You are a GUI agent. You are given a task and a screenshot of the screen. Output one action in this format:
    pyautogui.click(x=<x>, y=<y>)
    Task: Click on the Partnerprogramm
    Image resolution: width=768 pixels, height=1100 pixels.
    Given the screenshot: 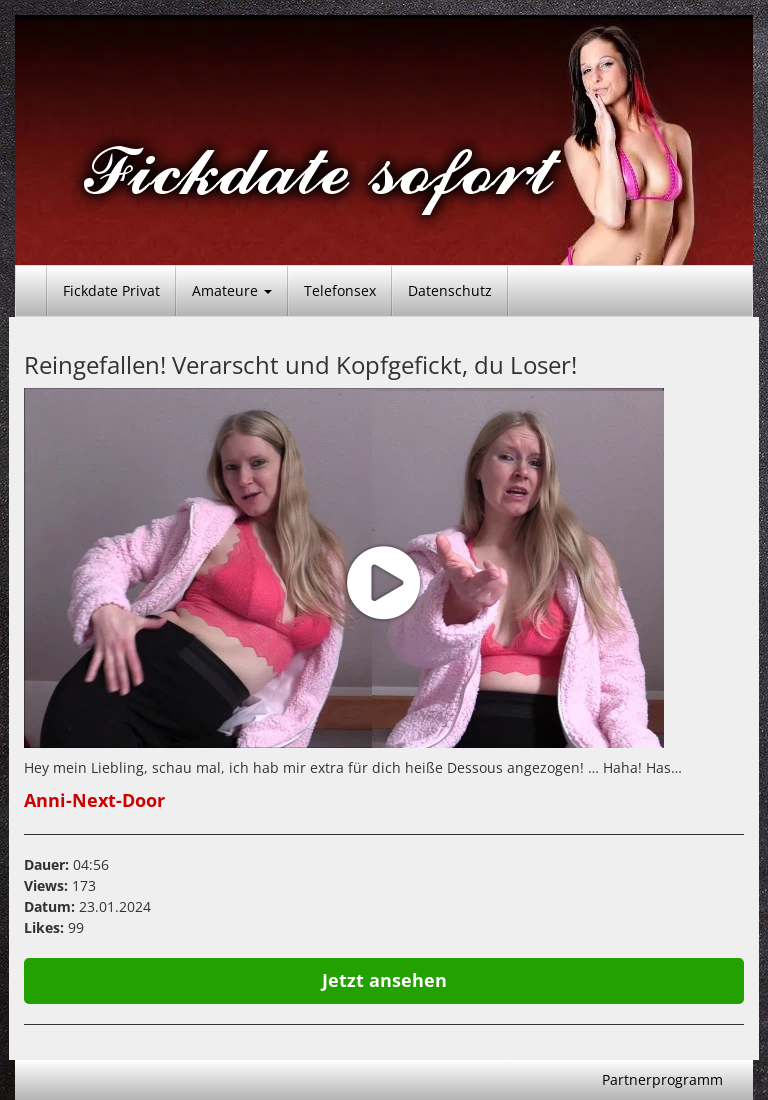 What is the action you would take?
    pyautogui.click(x=662, y=1079)
    